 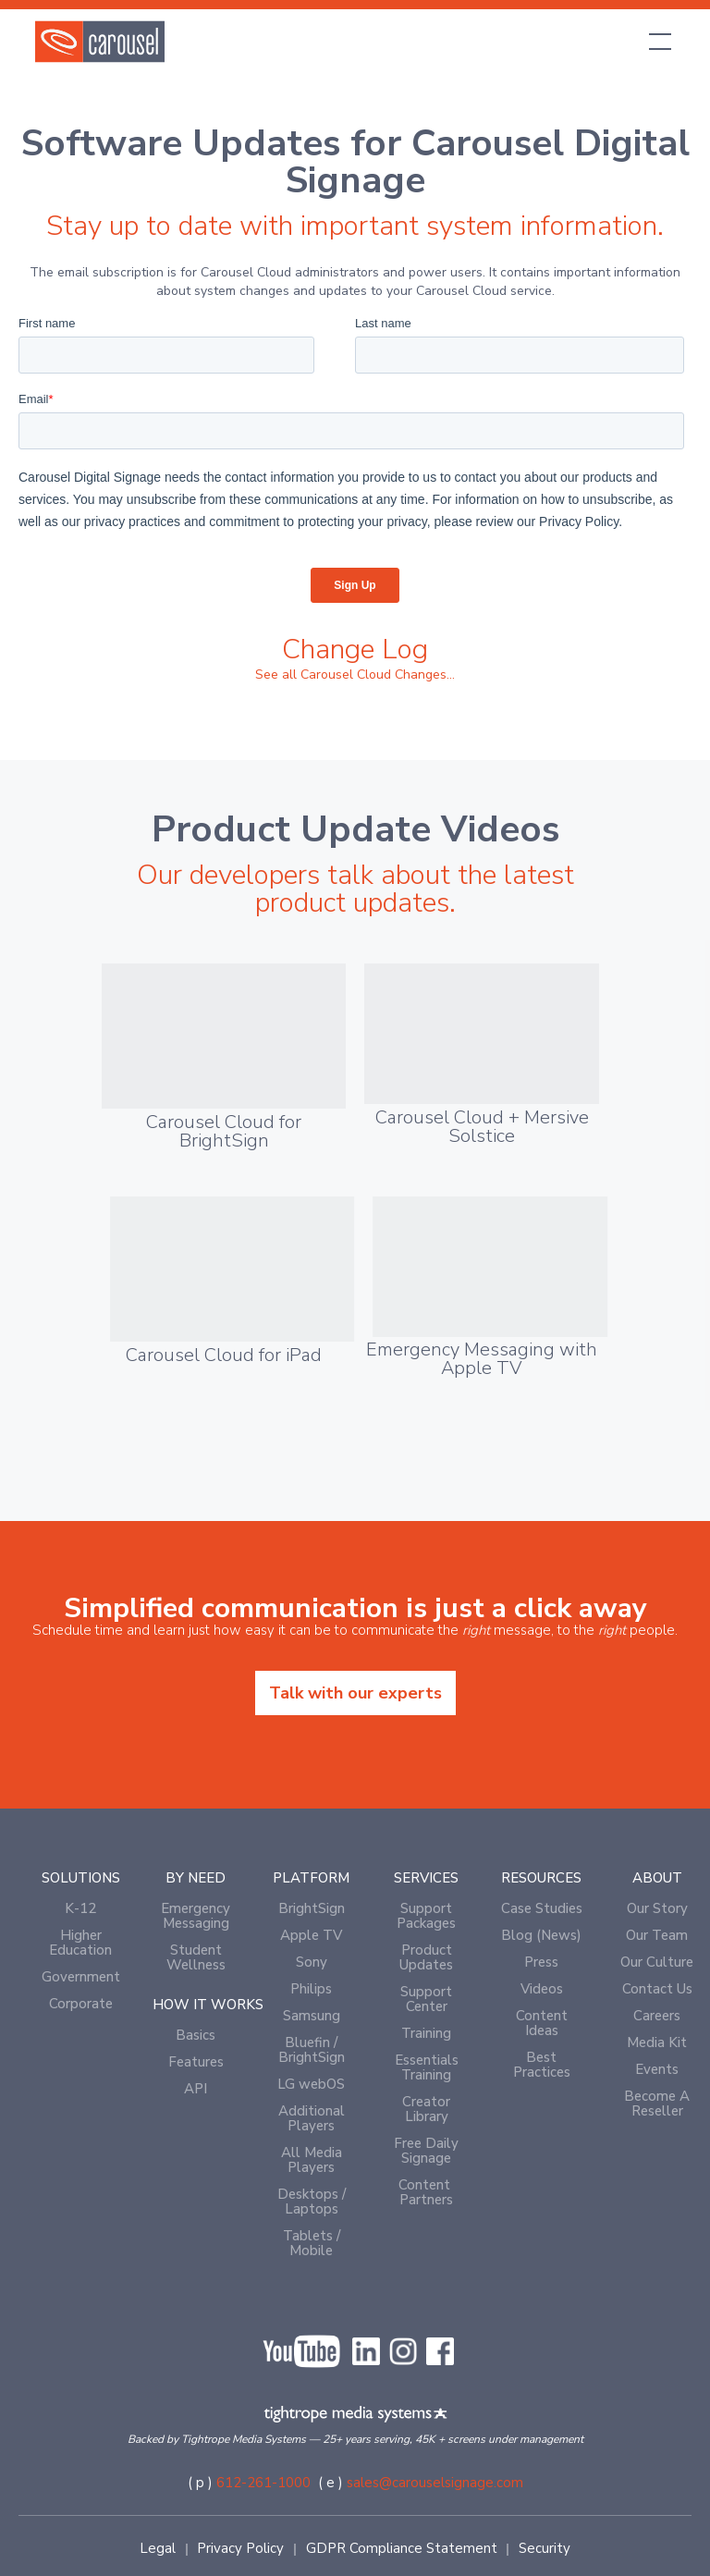 What do you see at coordinates (426, 2033) in the screenshot?
I see `Training` at bounding box center [426, 2033].